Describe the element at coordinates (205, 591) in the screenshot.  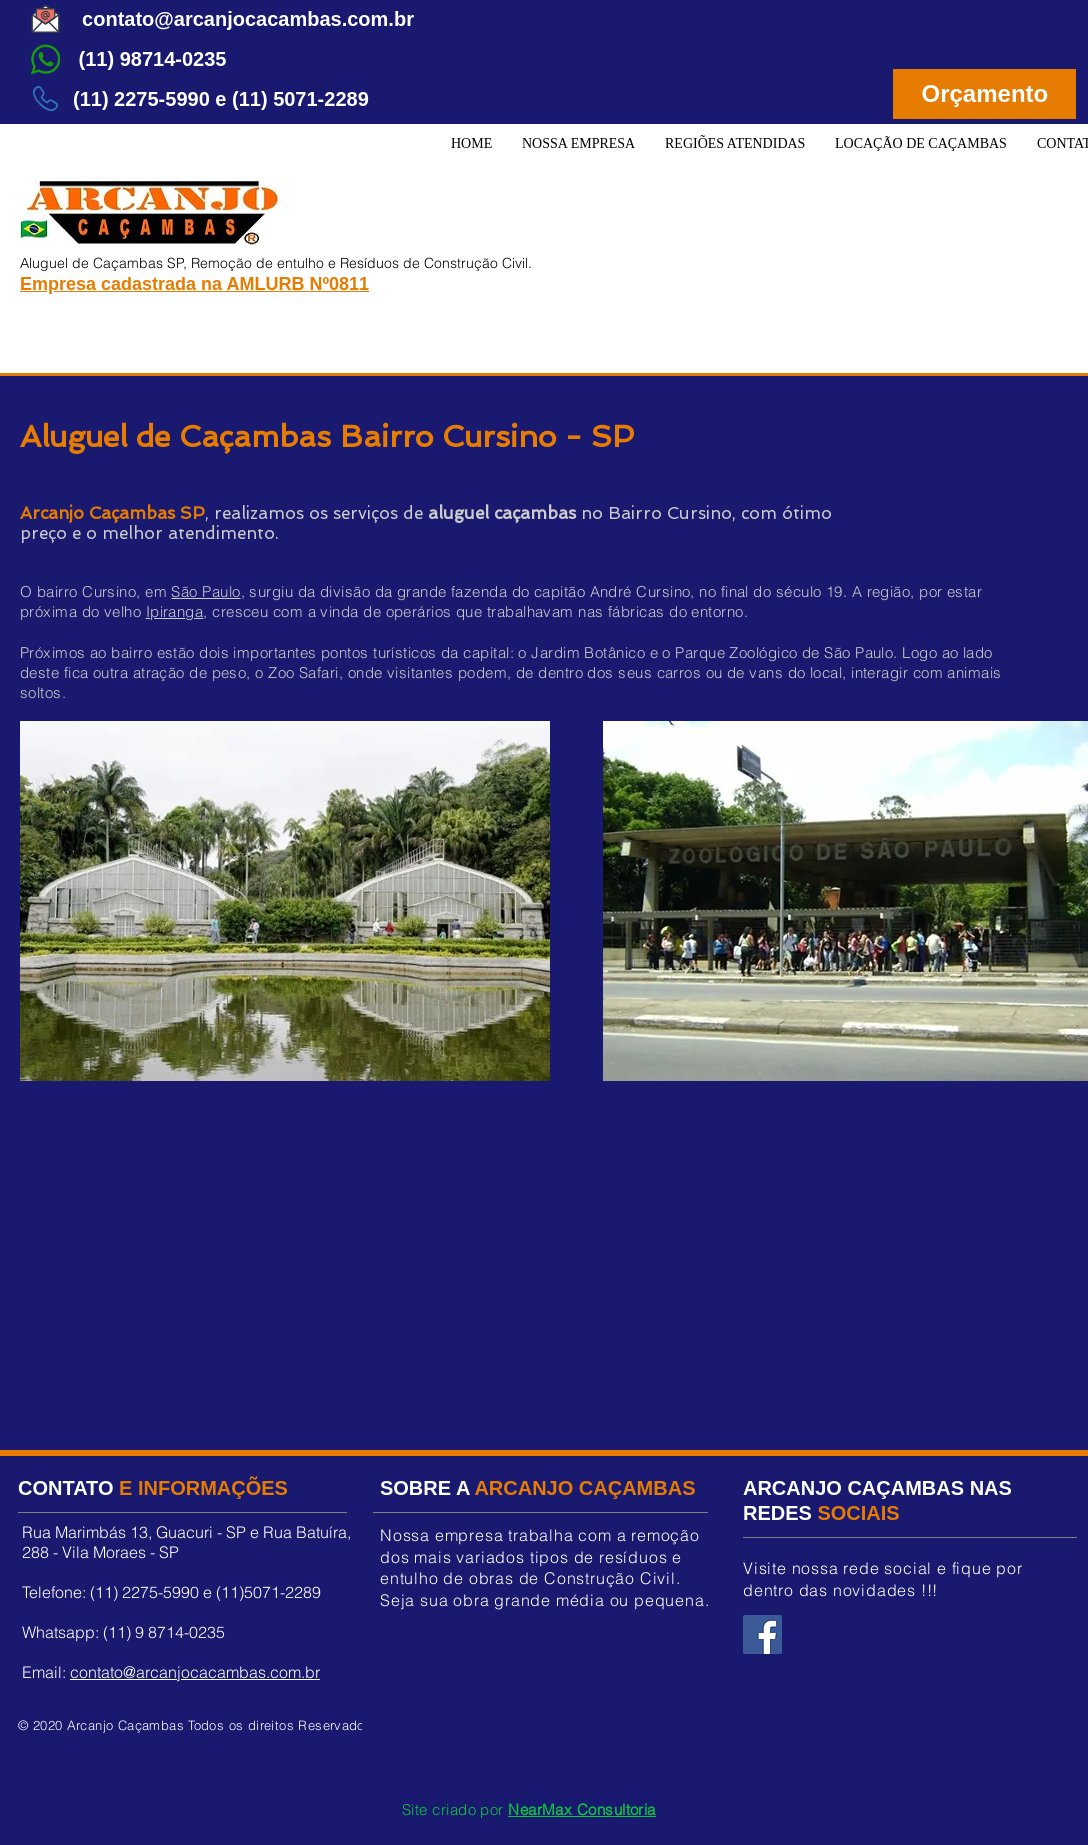
I see `São Paulo` at that location.